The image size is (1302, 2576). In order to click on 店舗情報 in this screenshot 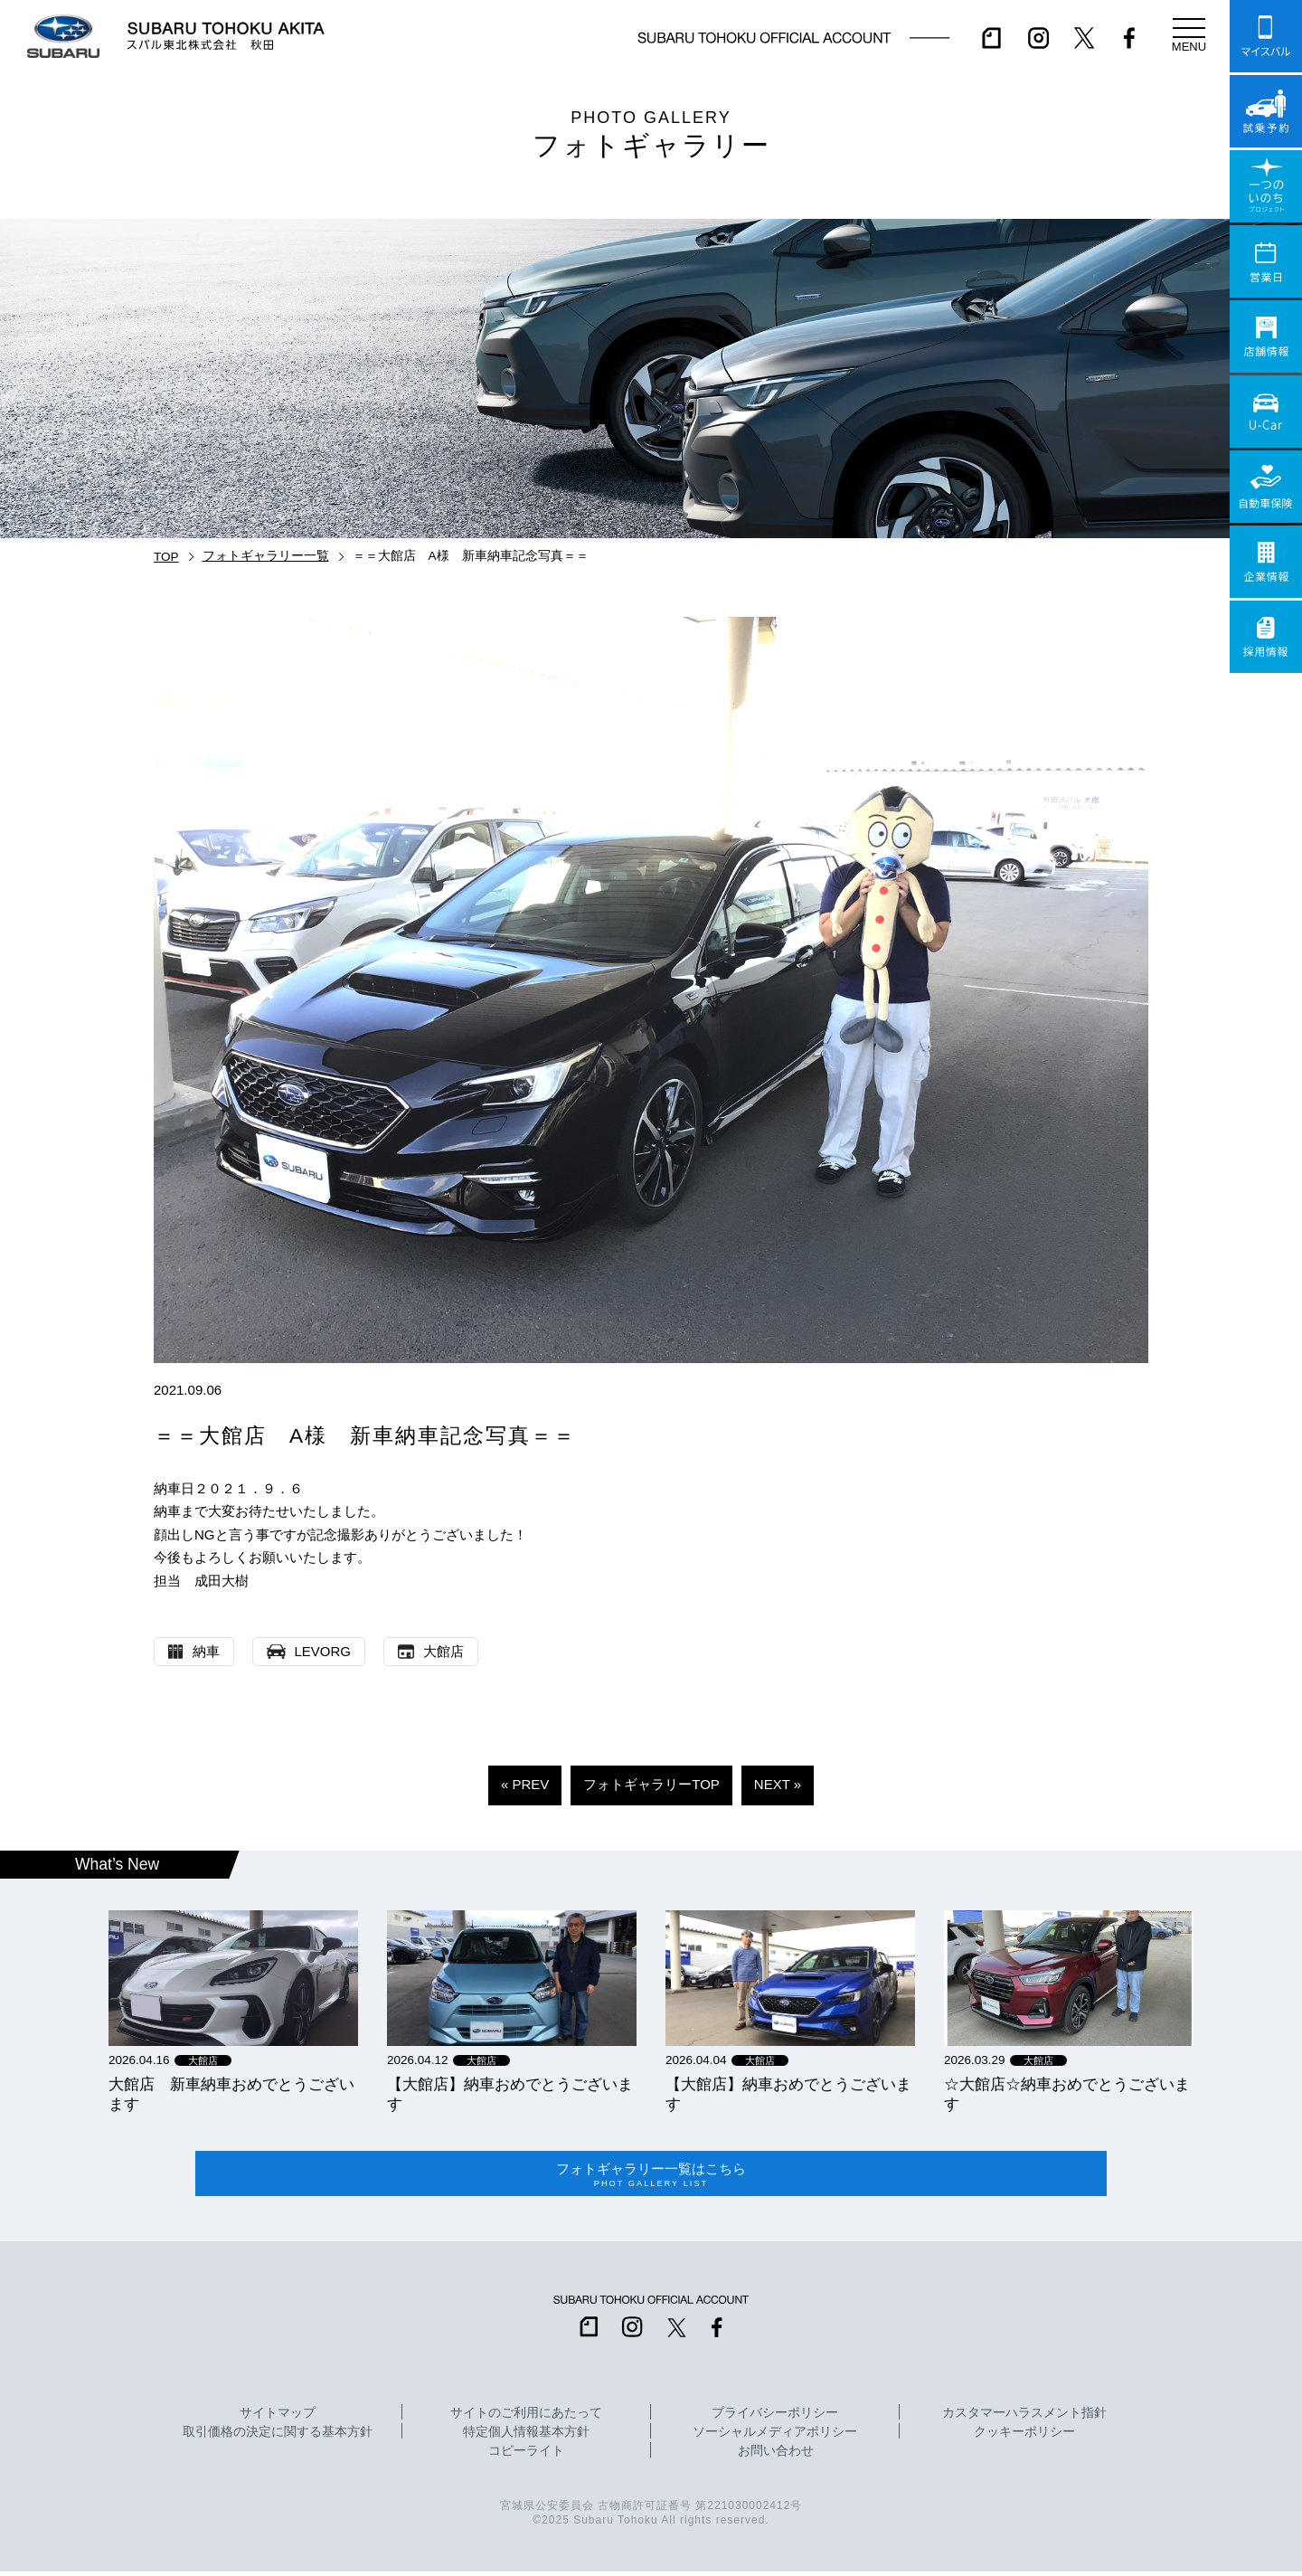, I will do `click(1266, 336)`.